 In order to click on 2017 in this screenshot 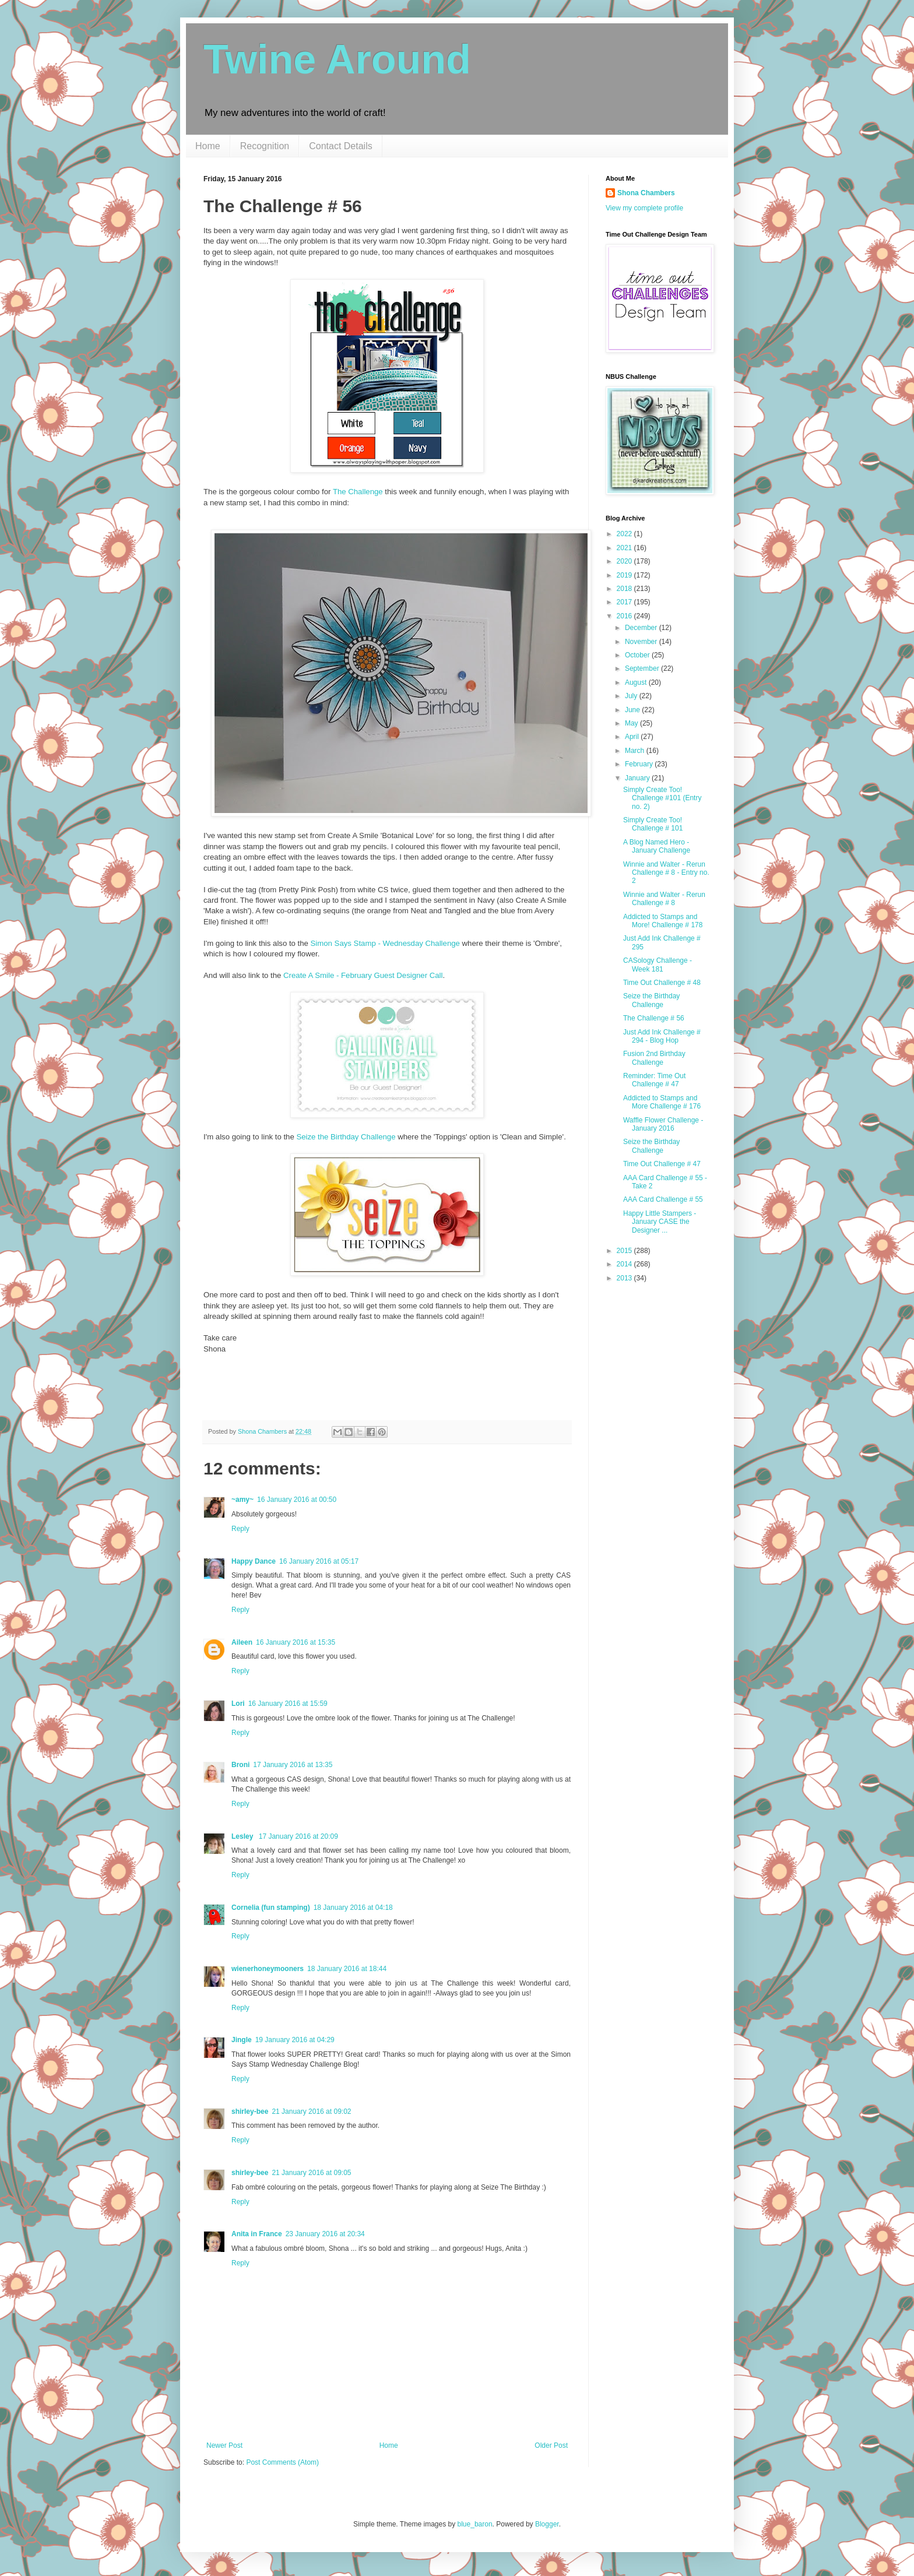, I will do `click(625, 602)`.